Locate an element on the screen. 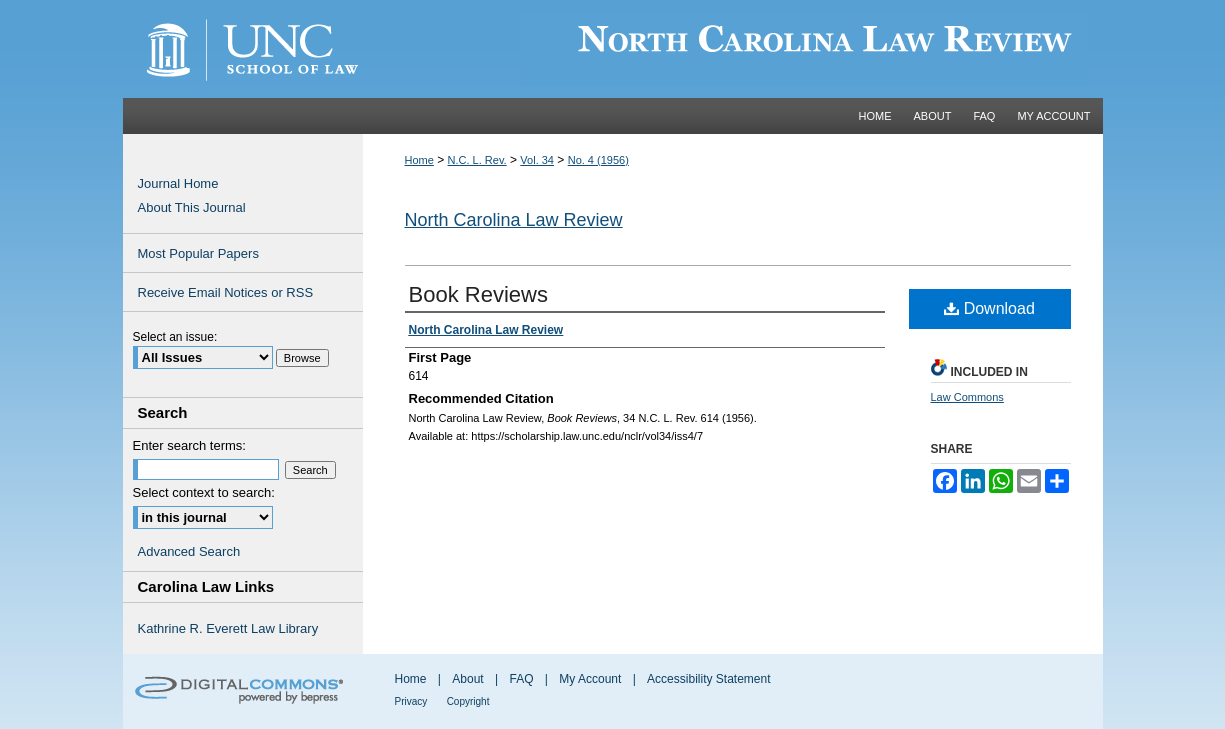  Home is located at coordinates (419, 160).